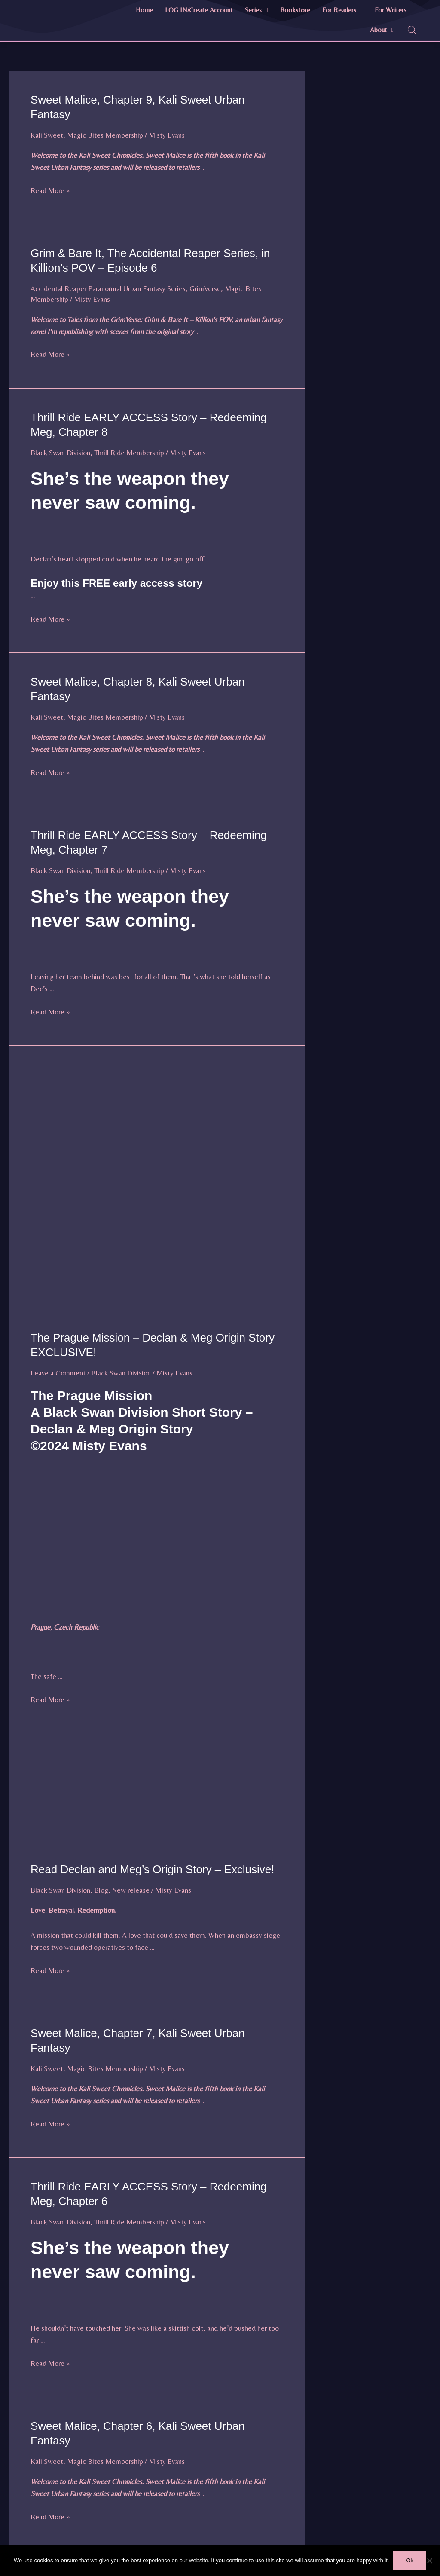  I want to click on Kali Sweet, so click(47, 135).